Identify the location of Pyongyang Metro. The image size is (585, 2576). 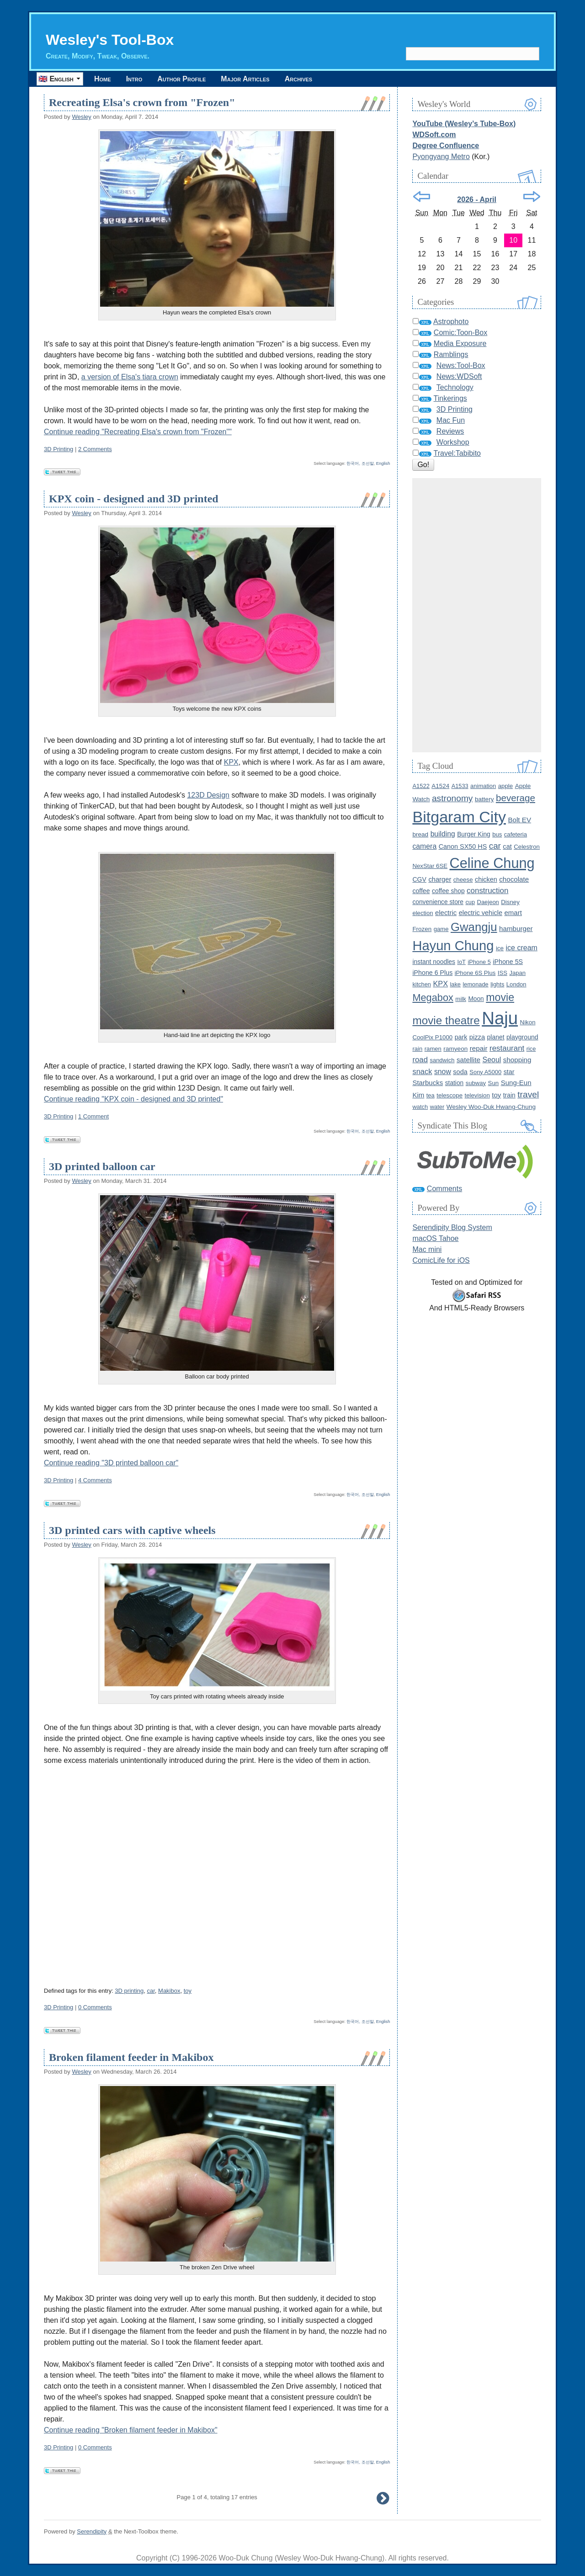
(440, 156).